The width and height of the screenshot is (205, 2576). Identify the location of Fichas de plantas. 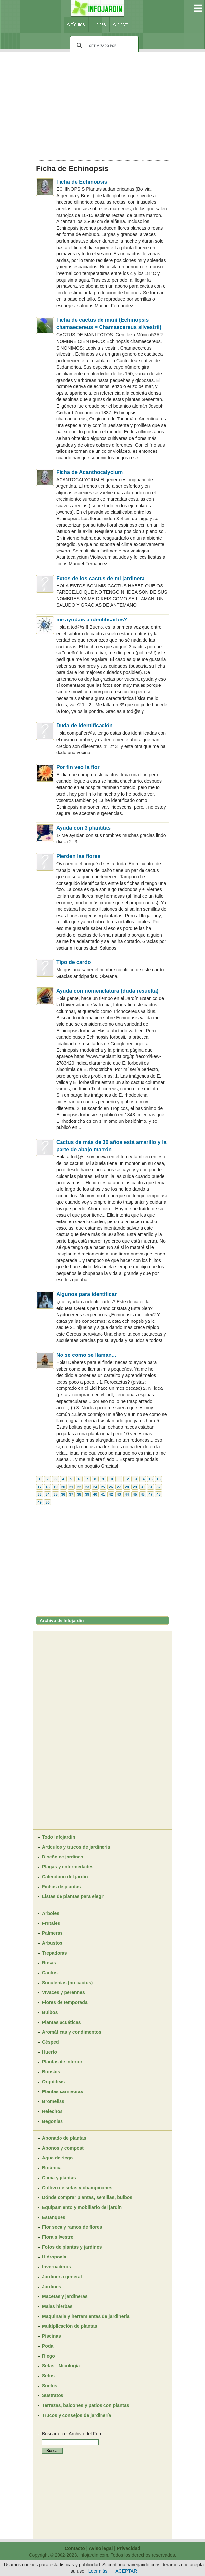
(61, 1886).